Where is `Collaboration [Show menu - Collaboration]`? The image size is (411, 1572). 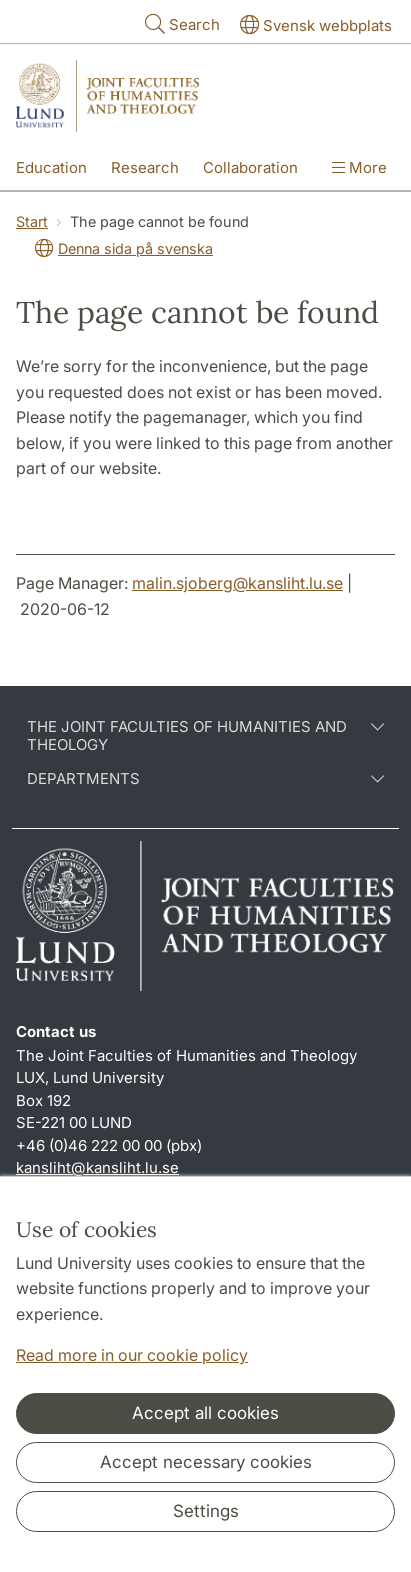 Collaboration [Show menu - Collaboration] is located at coordinates (250, 167).